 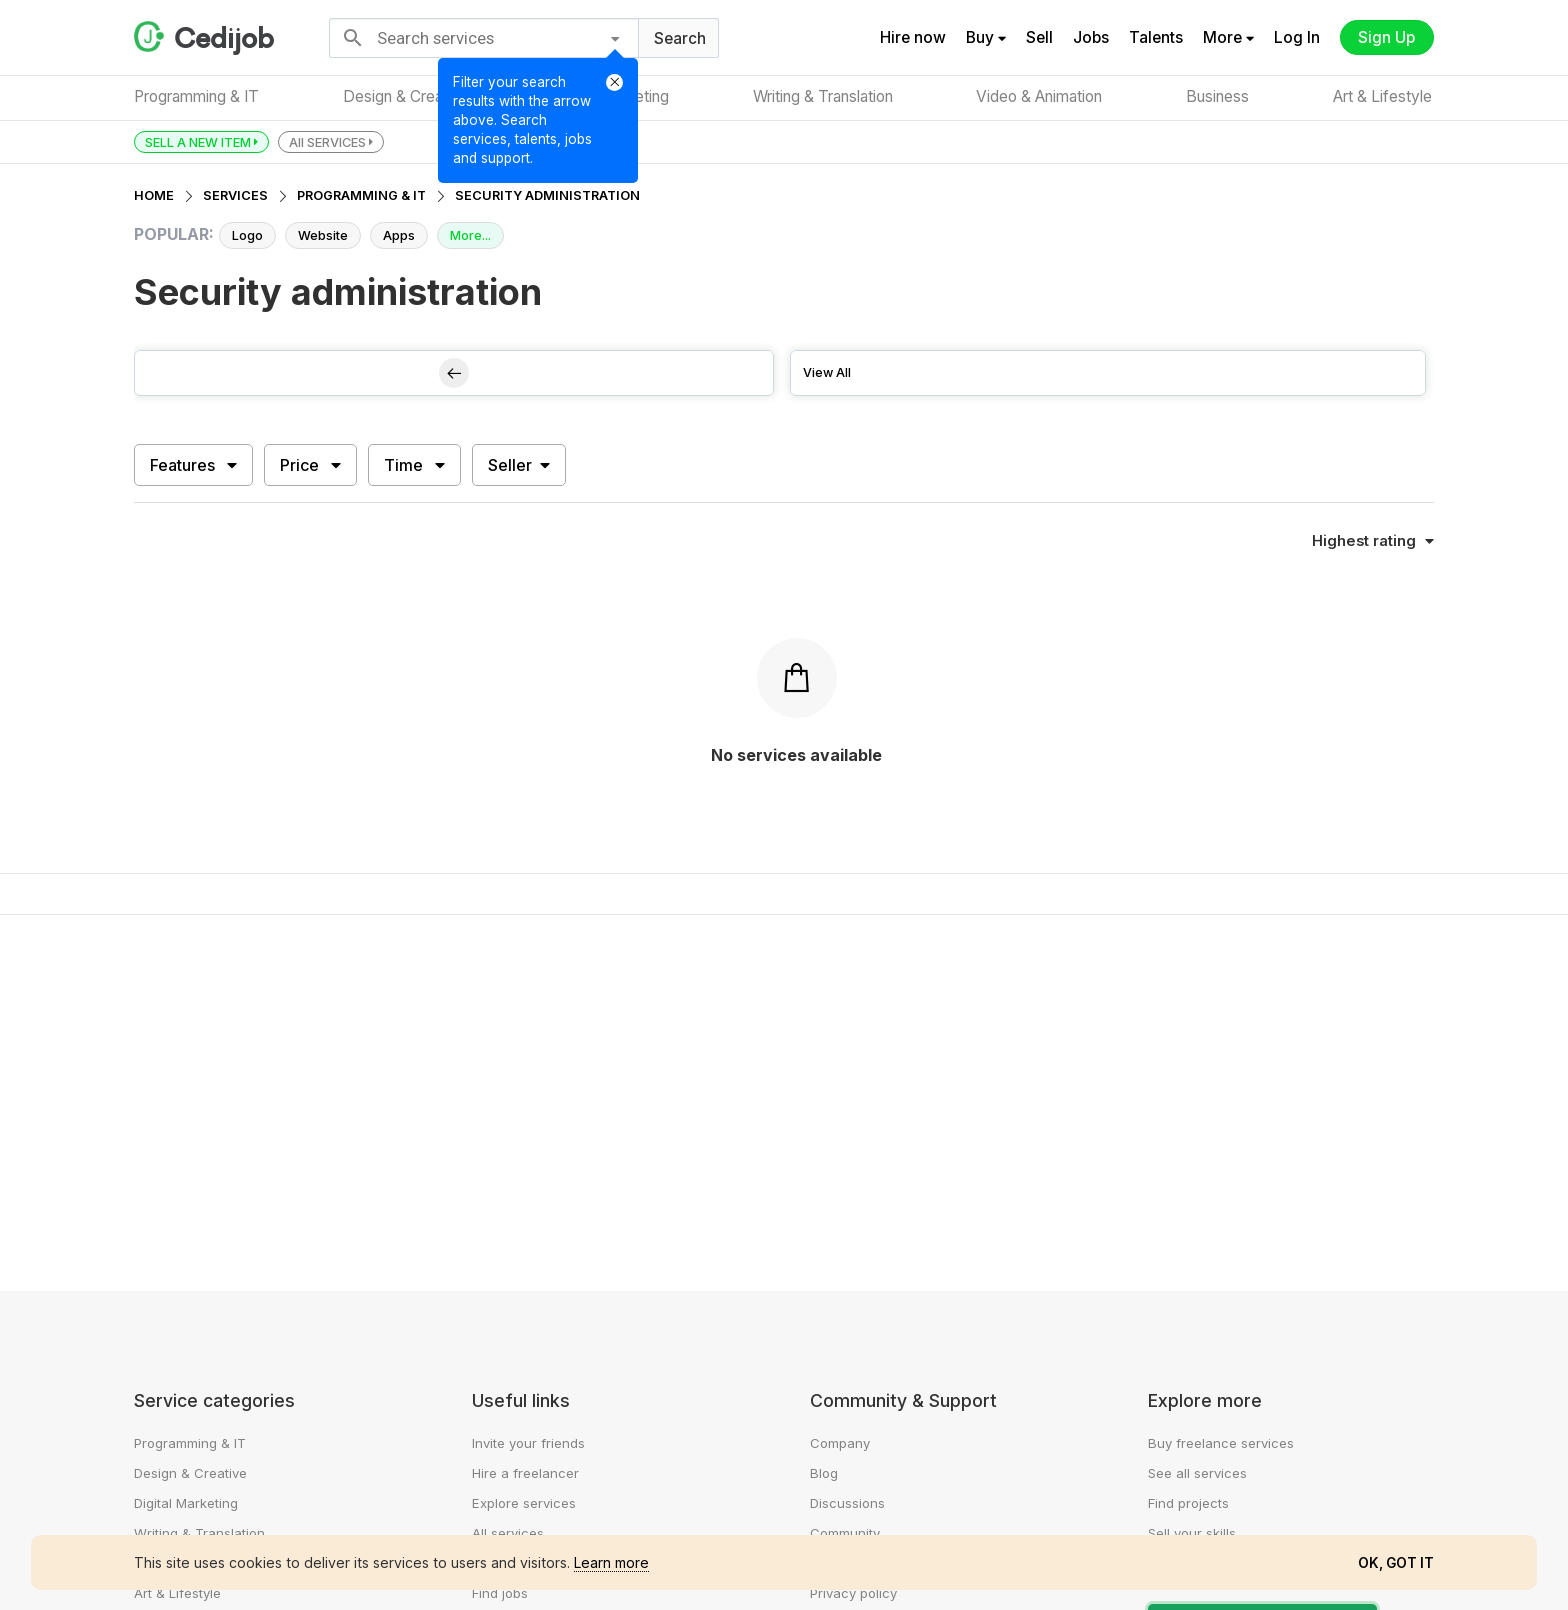 I want to click on Apps, so click(x=399, y=235).